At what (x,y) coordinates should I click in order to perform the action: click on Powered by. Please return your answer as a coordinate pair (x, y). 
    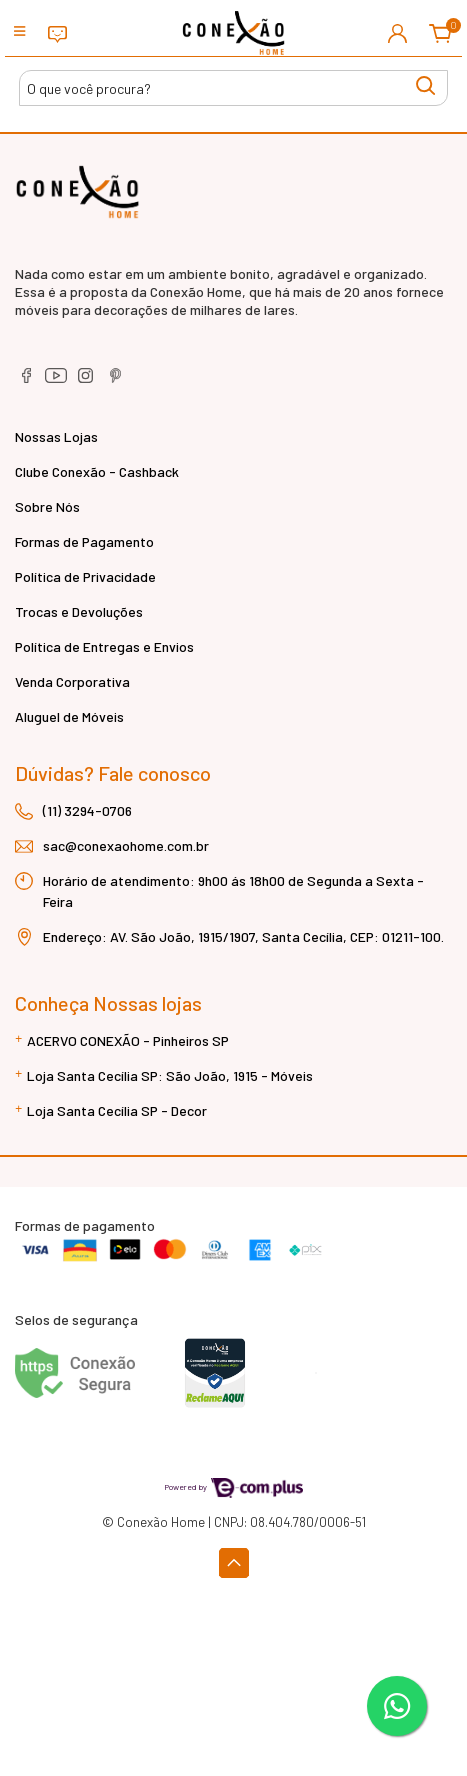
    Looking at the image, I should click on (233, 1486).